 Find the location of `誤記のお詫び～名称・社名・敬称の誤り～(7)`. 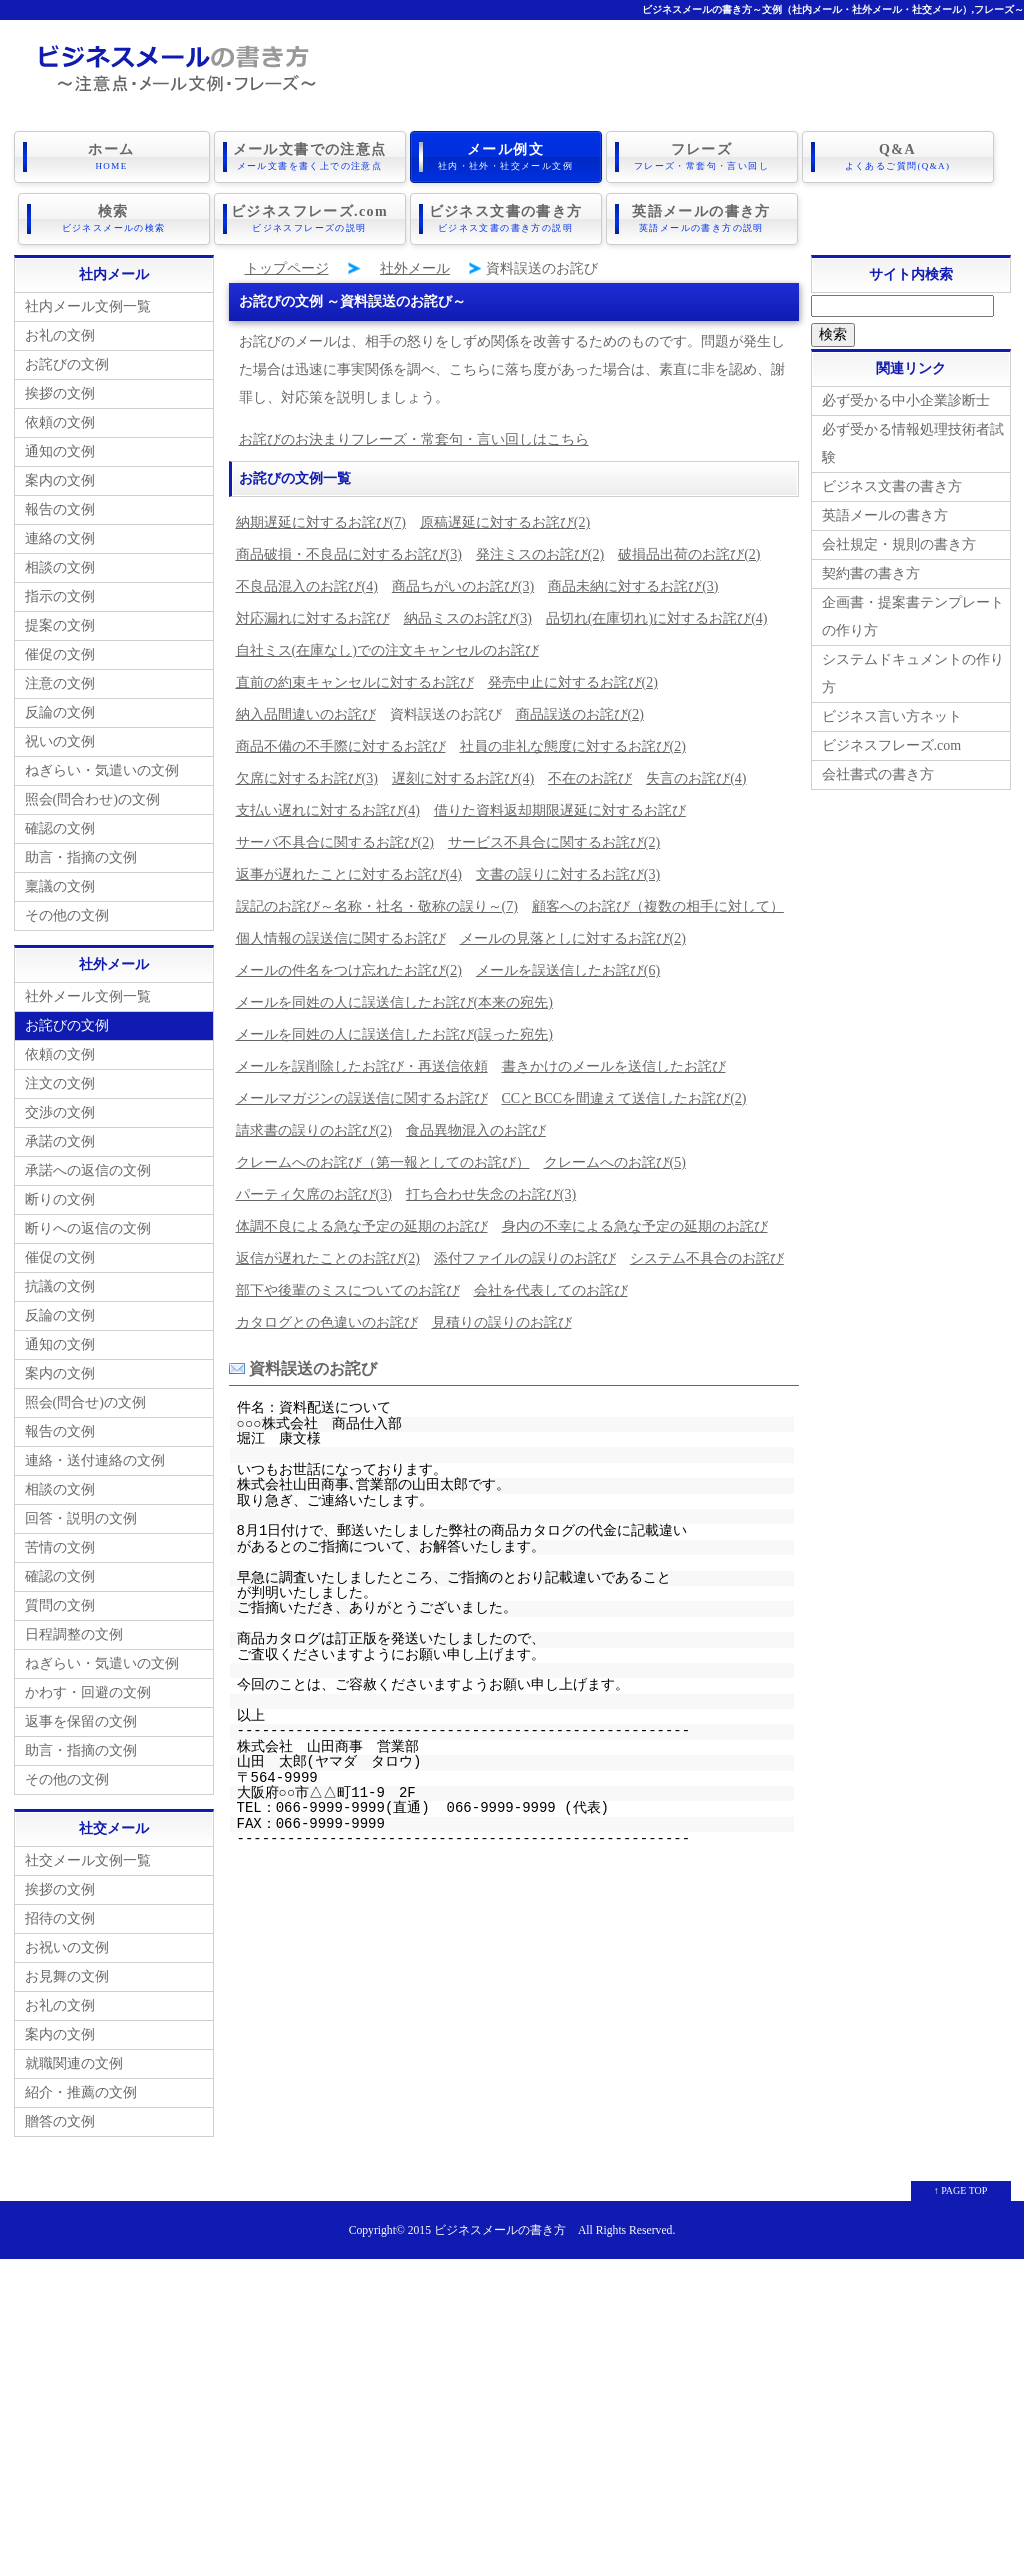

誤記のお詫び～名称・社名・敬称の誤り～(7) is located at coordinates (377, 906).